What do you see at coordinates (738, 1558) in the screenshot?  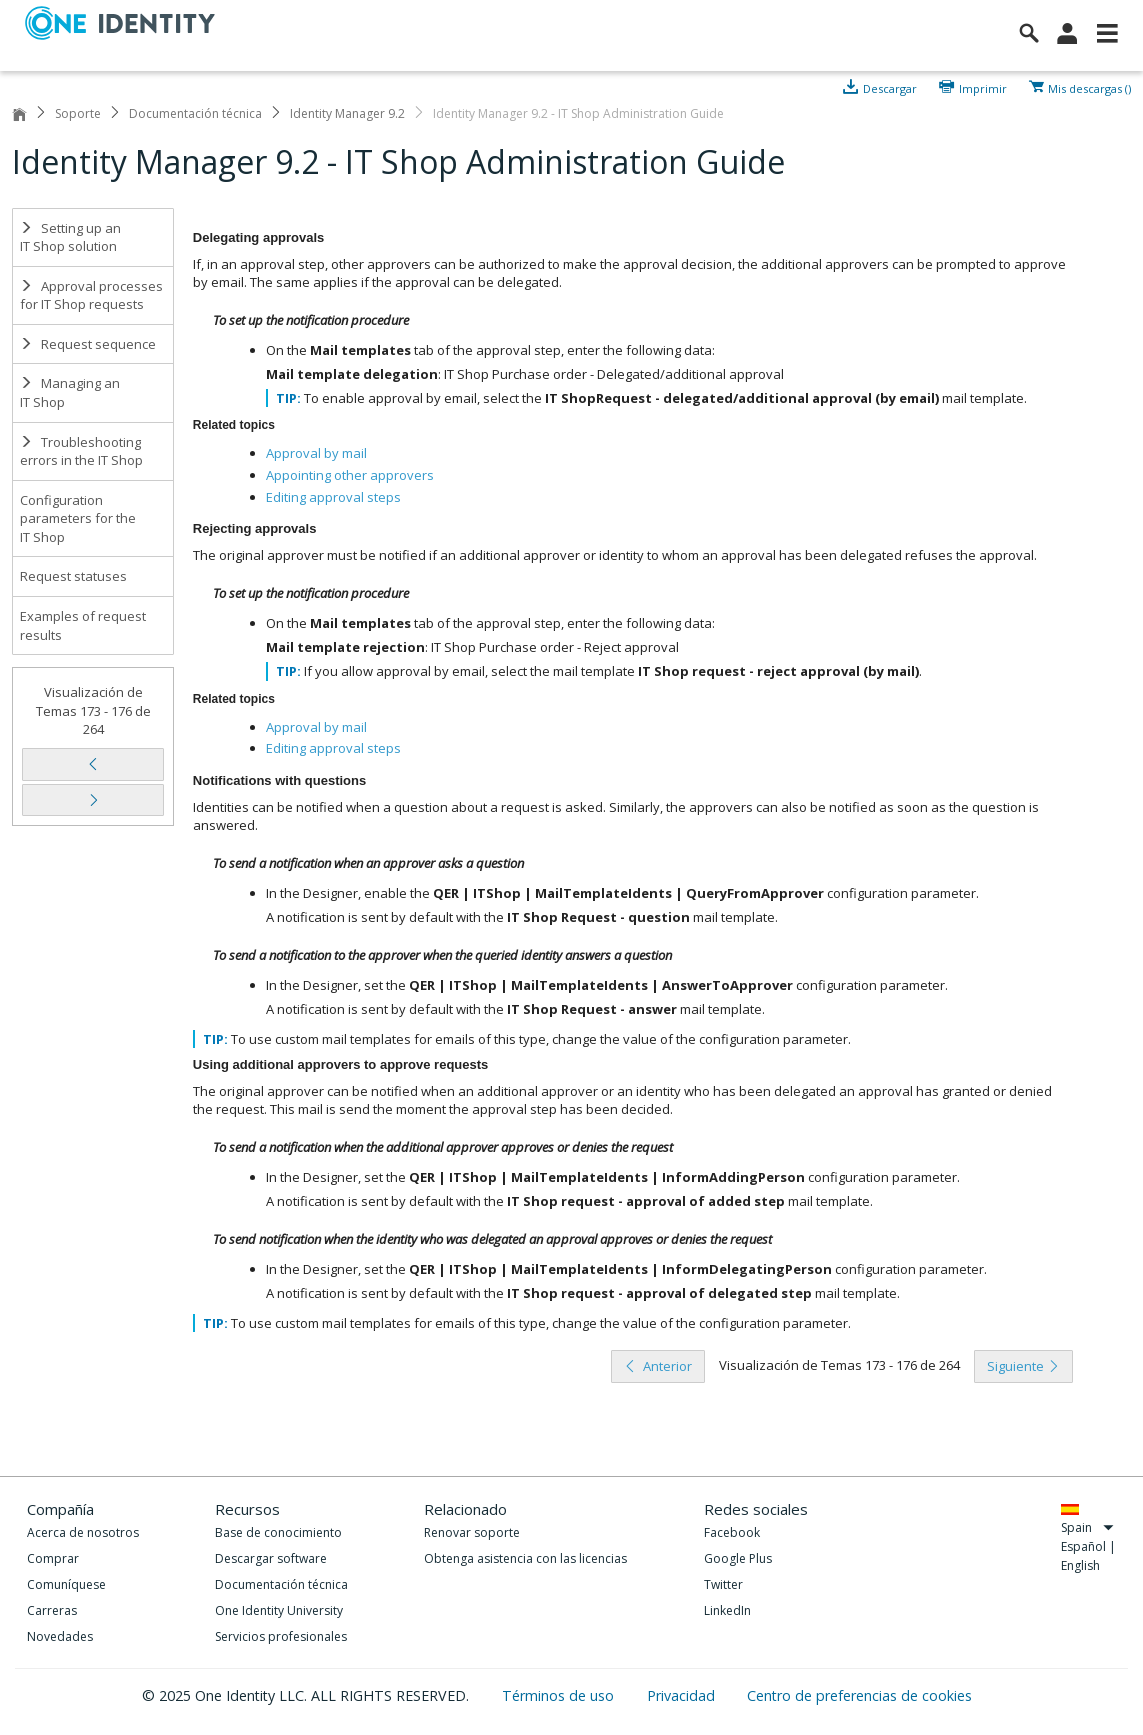 I see `Google Plus` at bounding box center [738, 1558].